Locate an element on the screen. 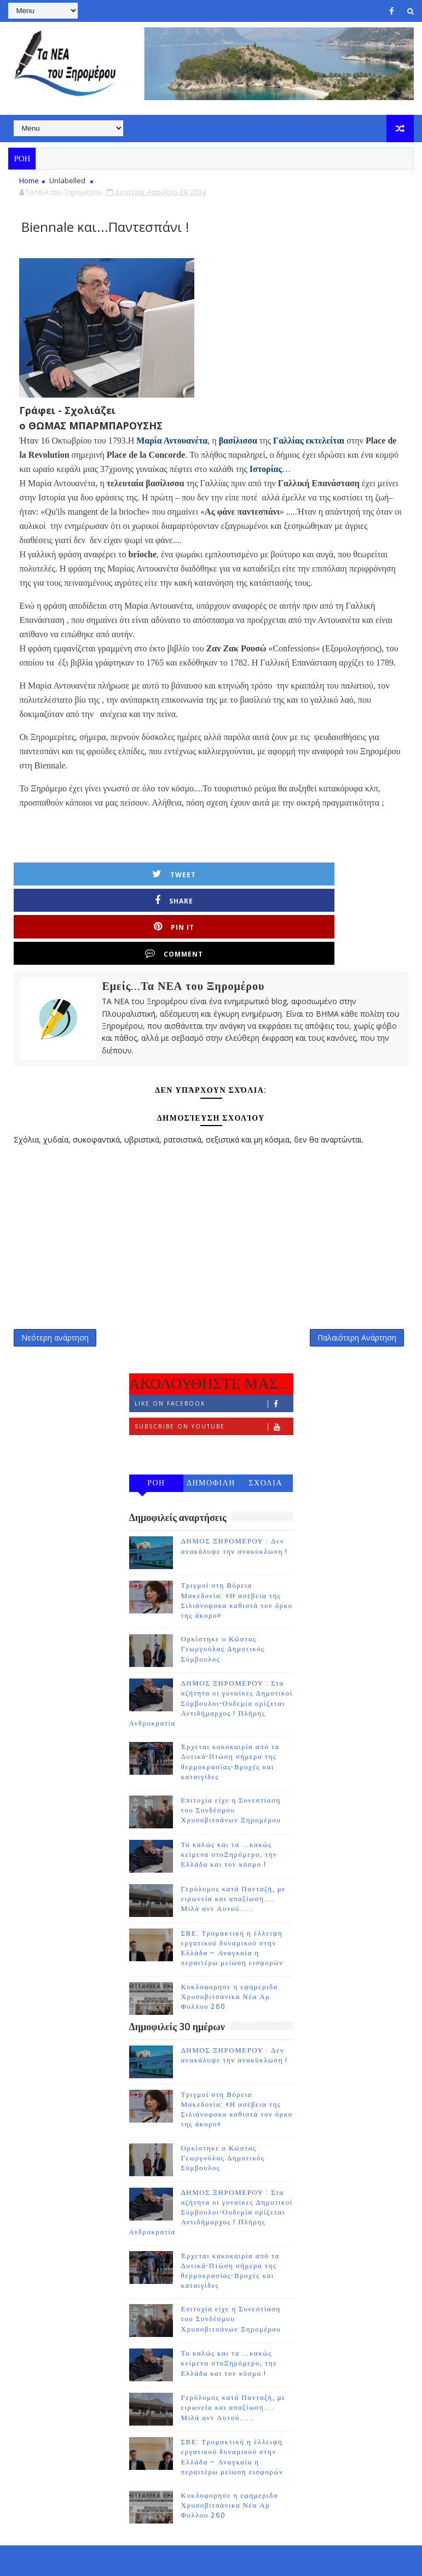 Image resolution: width=422 pixels, height=2576 pixels. Gooyaabi Templates is located at coordinates (225, 2559).